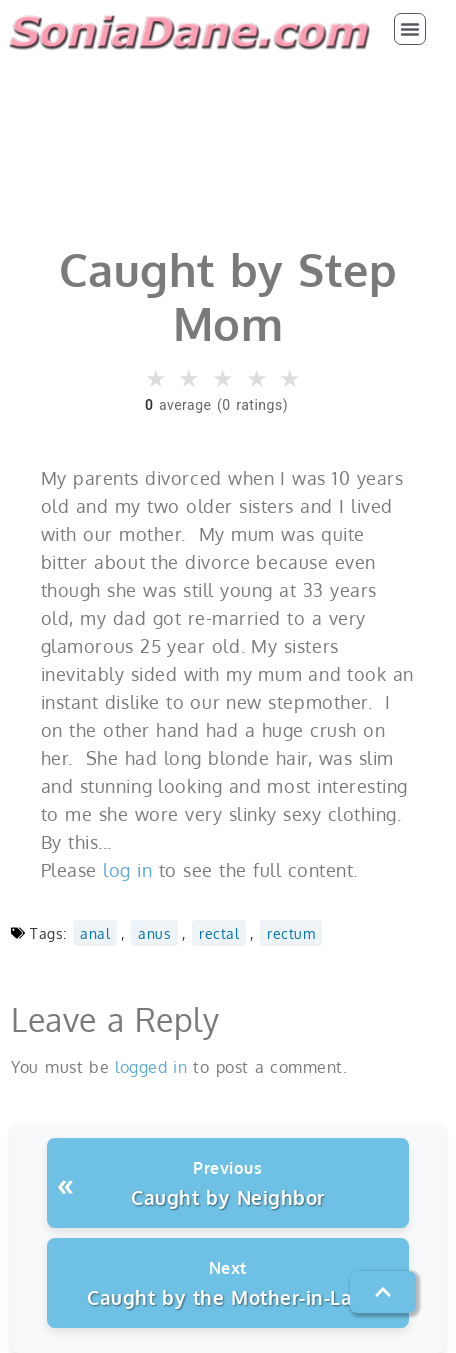 The image size is (456, 1353). Describe the element at coordinates (219, 933) in the screenshot. I see `rectal` at that location.